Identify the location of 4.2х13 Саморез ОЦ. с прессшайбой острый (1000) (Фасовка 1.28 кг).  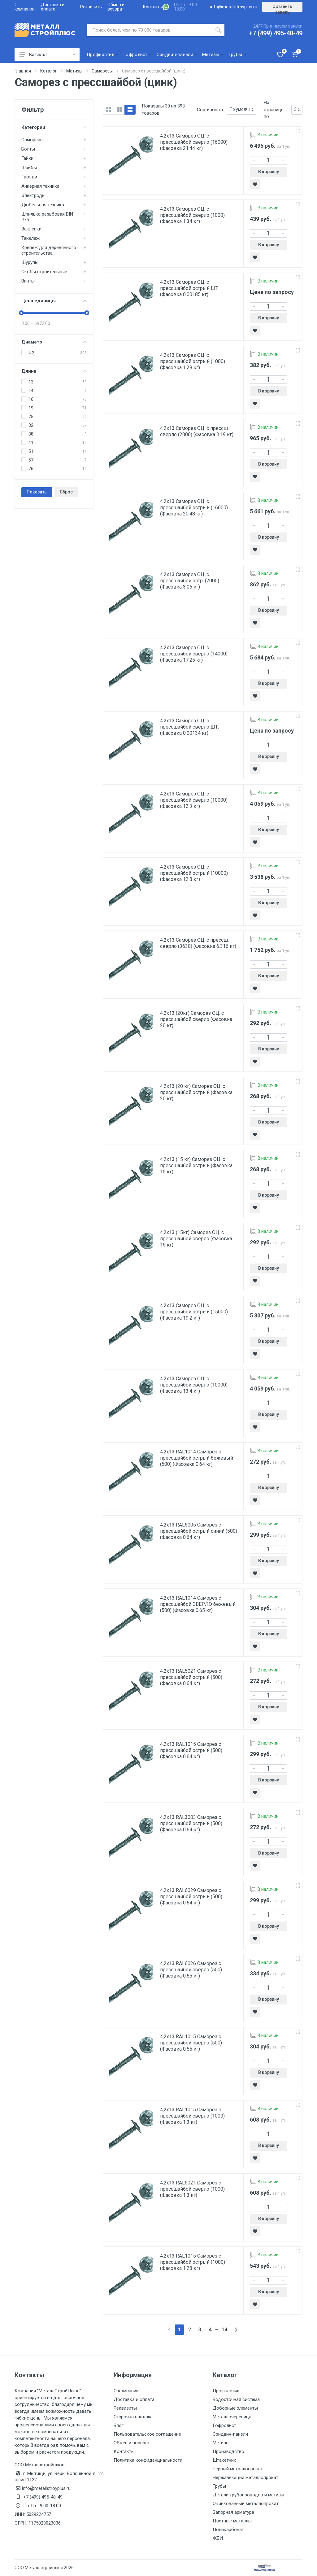
(192, 361).